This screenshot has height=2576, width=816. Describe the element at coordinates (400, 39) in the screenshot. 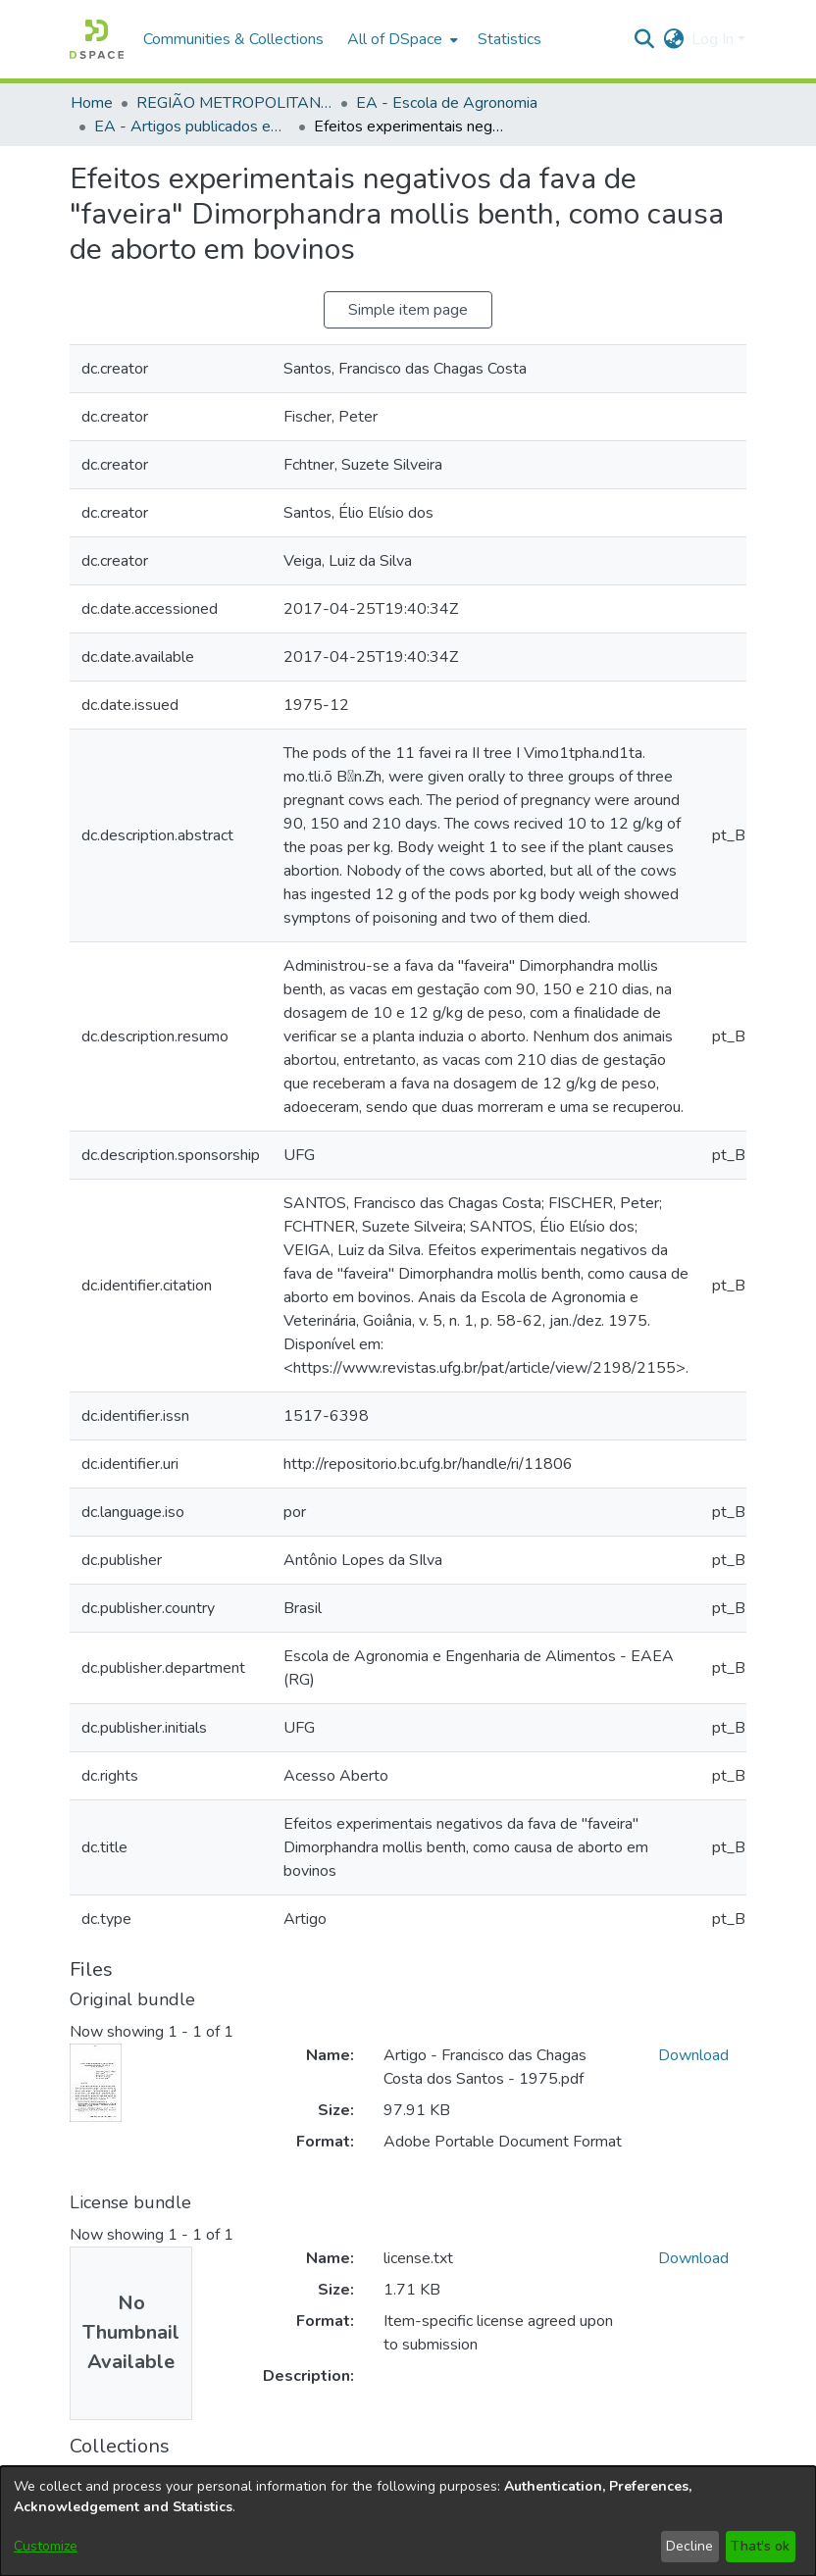

I see `[menuitem]` at that location.